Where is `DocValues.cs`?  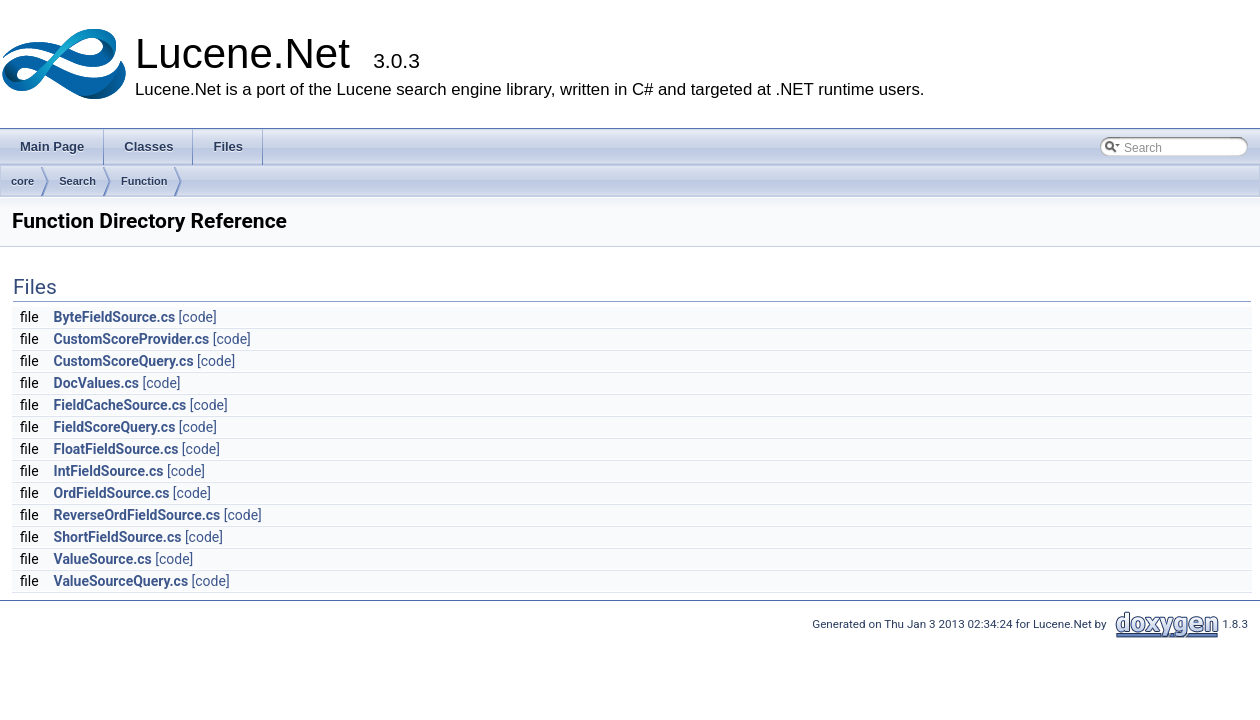 DocValues.cs is located at coordinates (96, 383).